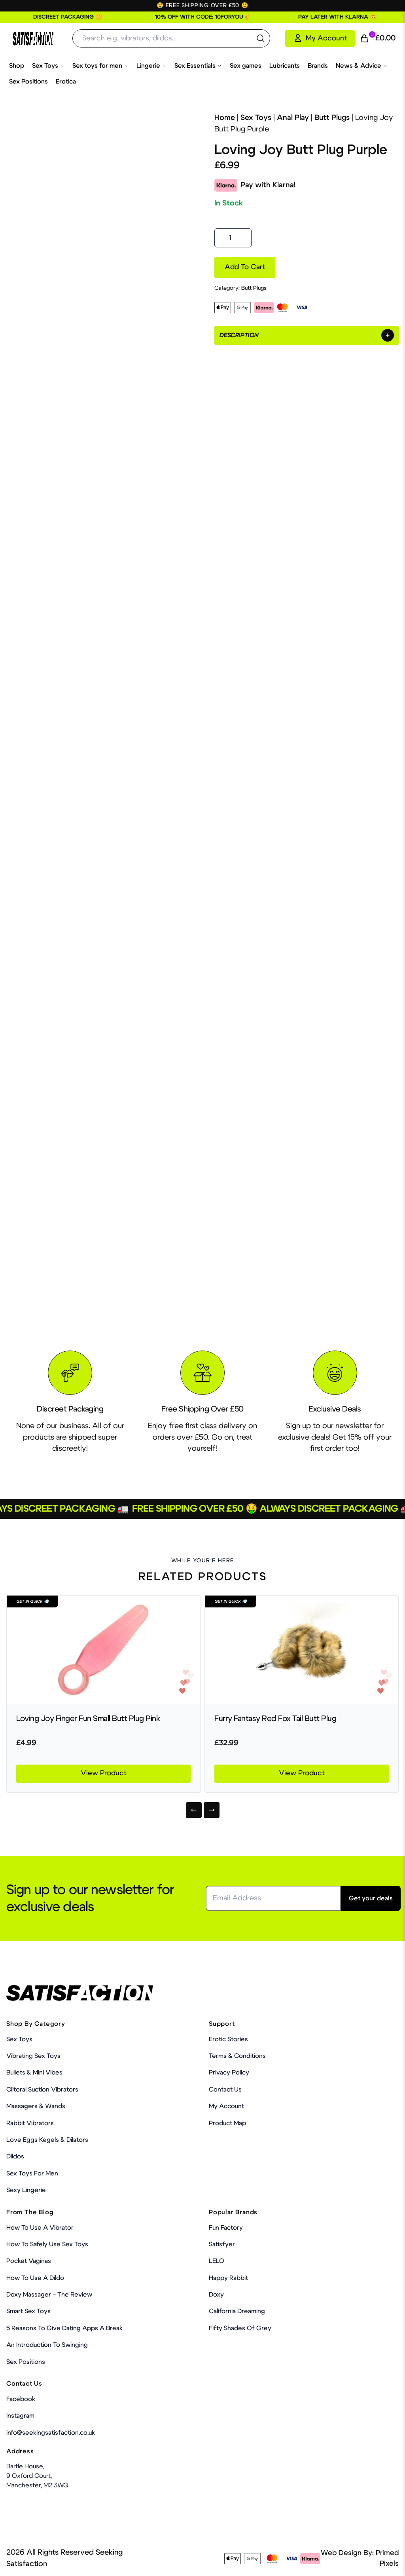  Describe the element at coordinates (35, 2278) in the screenshot. I see `How to use a dildo` at that location.